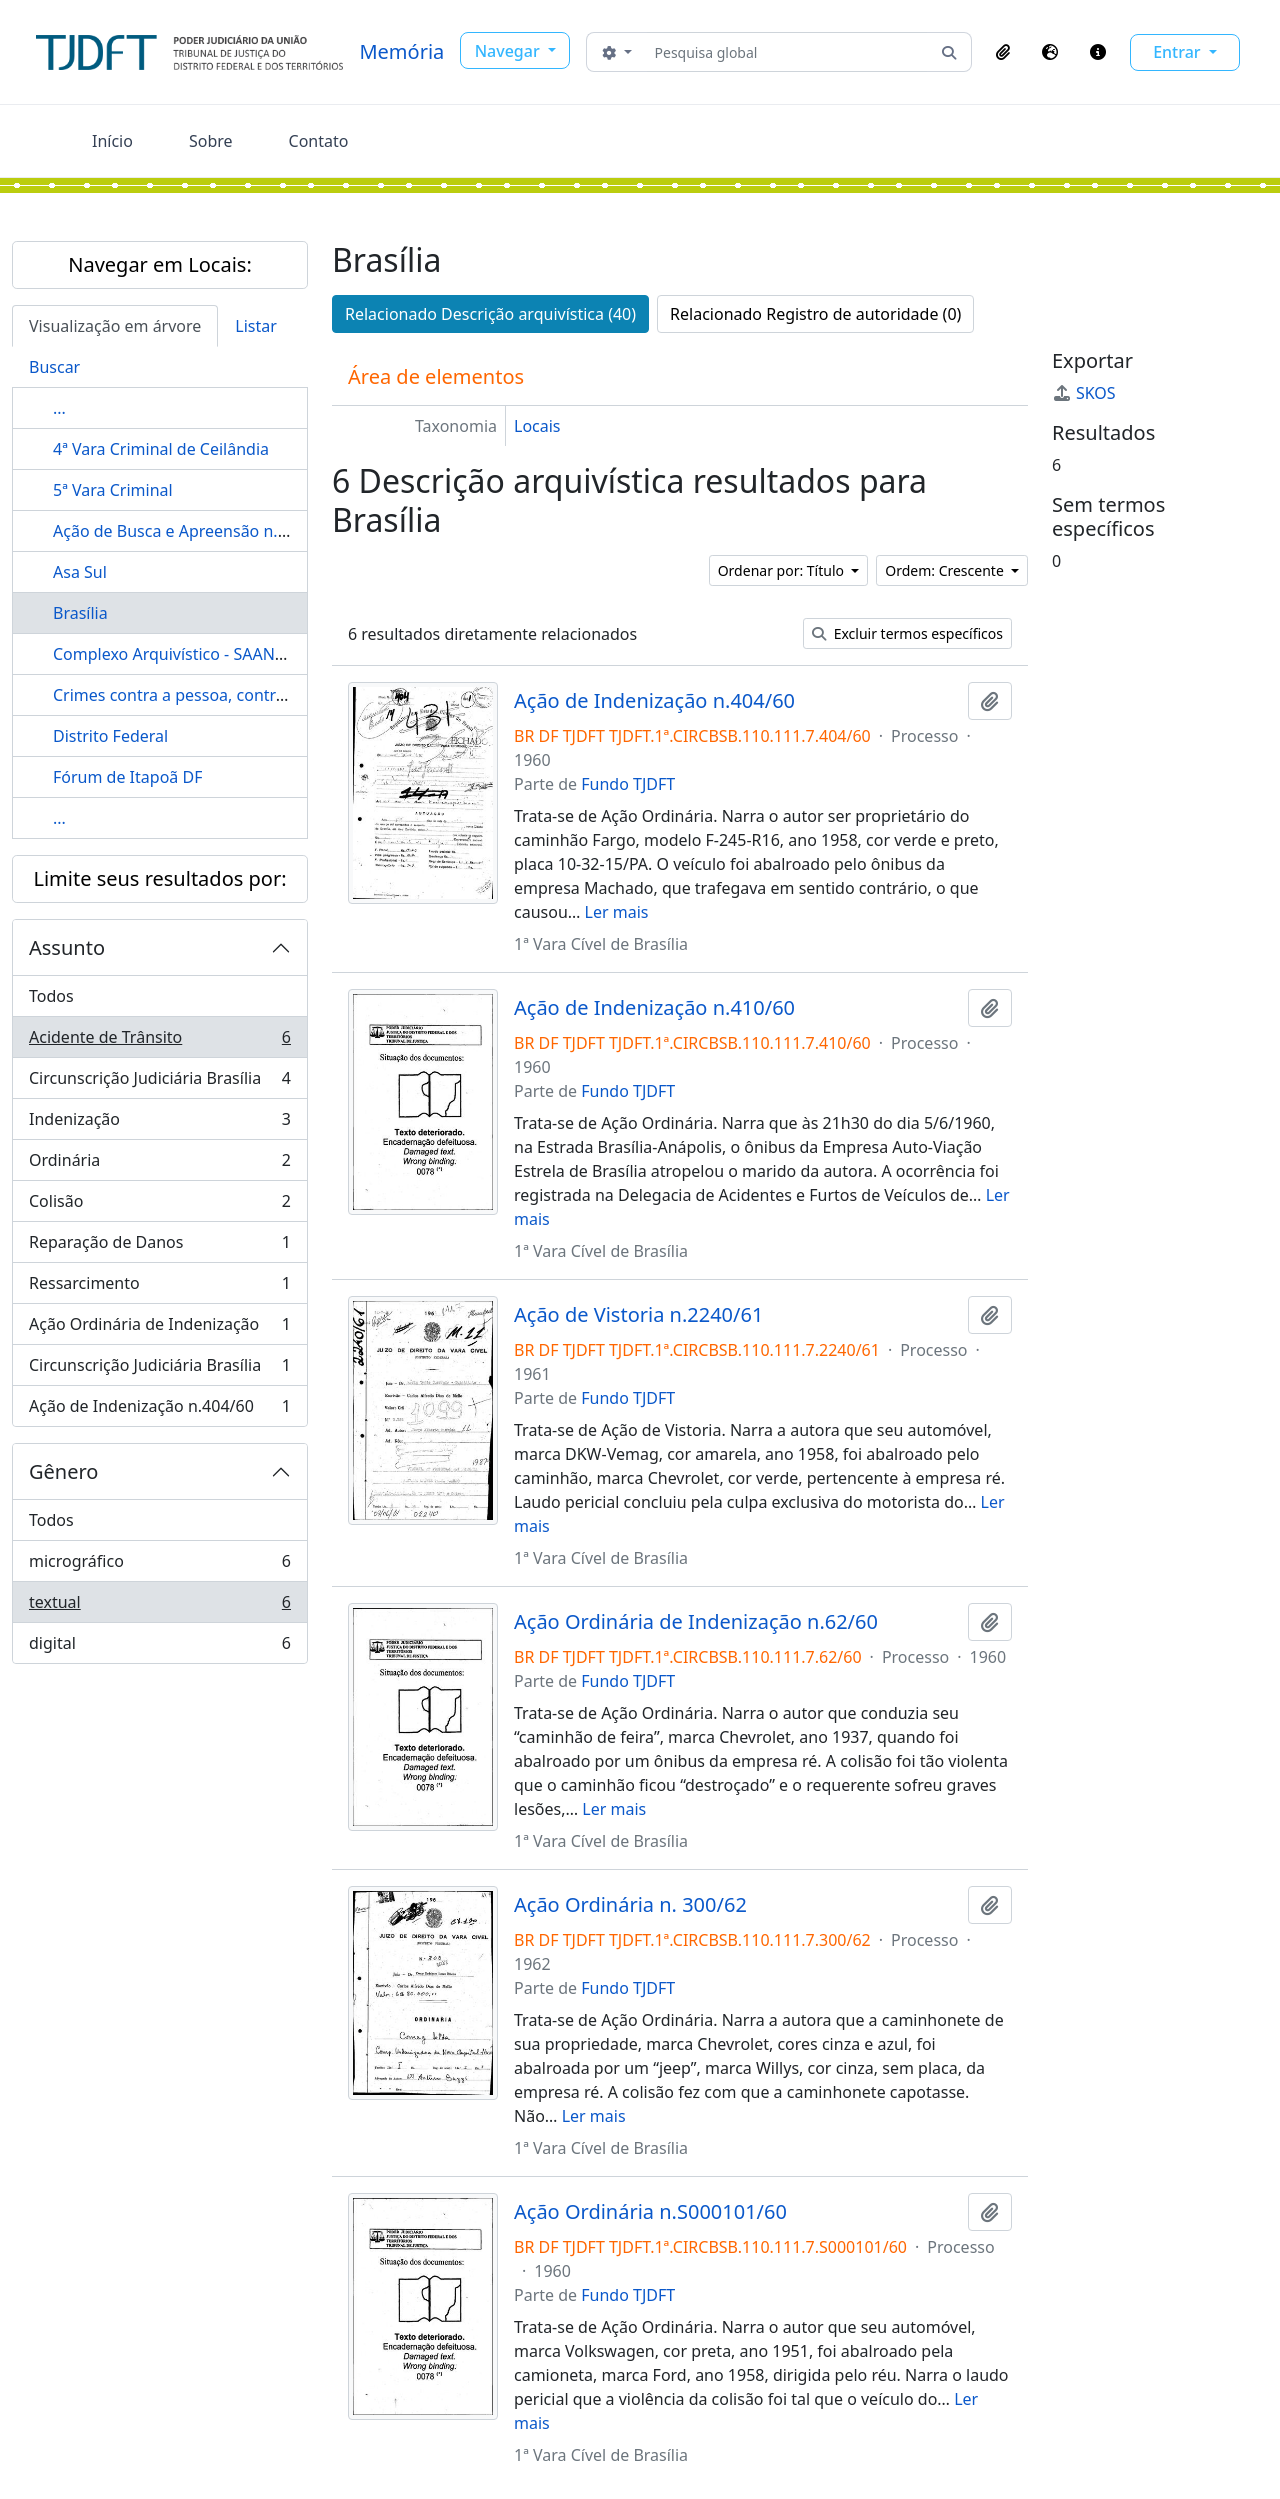 The image size is (1280, 2499). I want to click on Relacionado Registro de autoridade (0), so click(815, 314).